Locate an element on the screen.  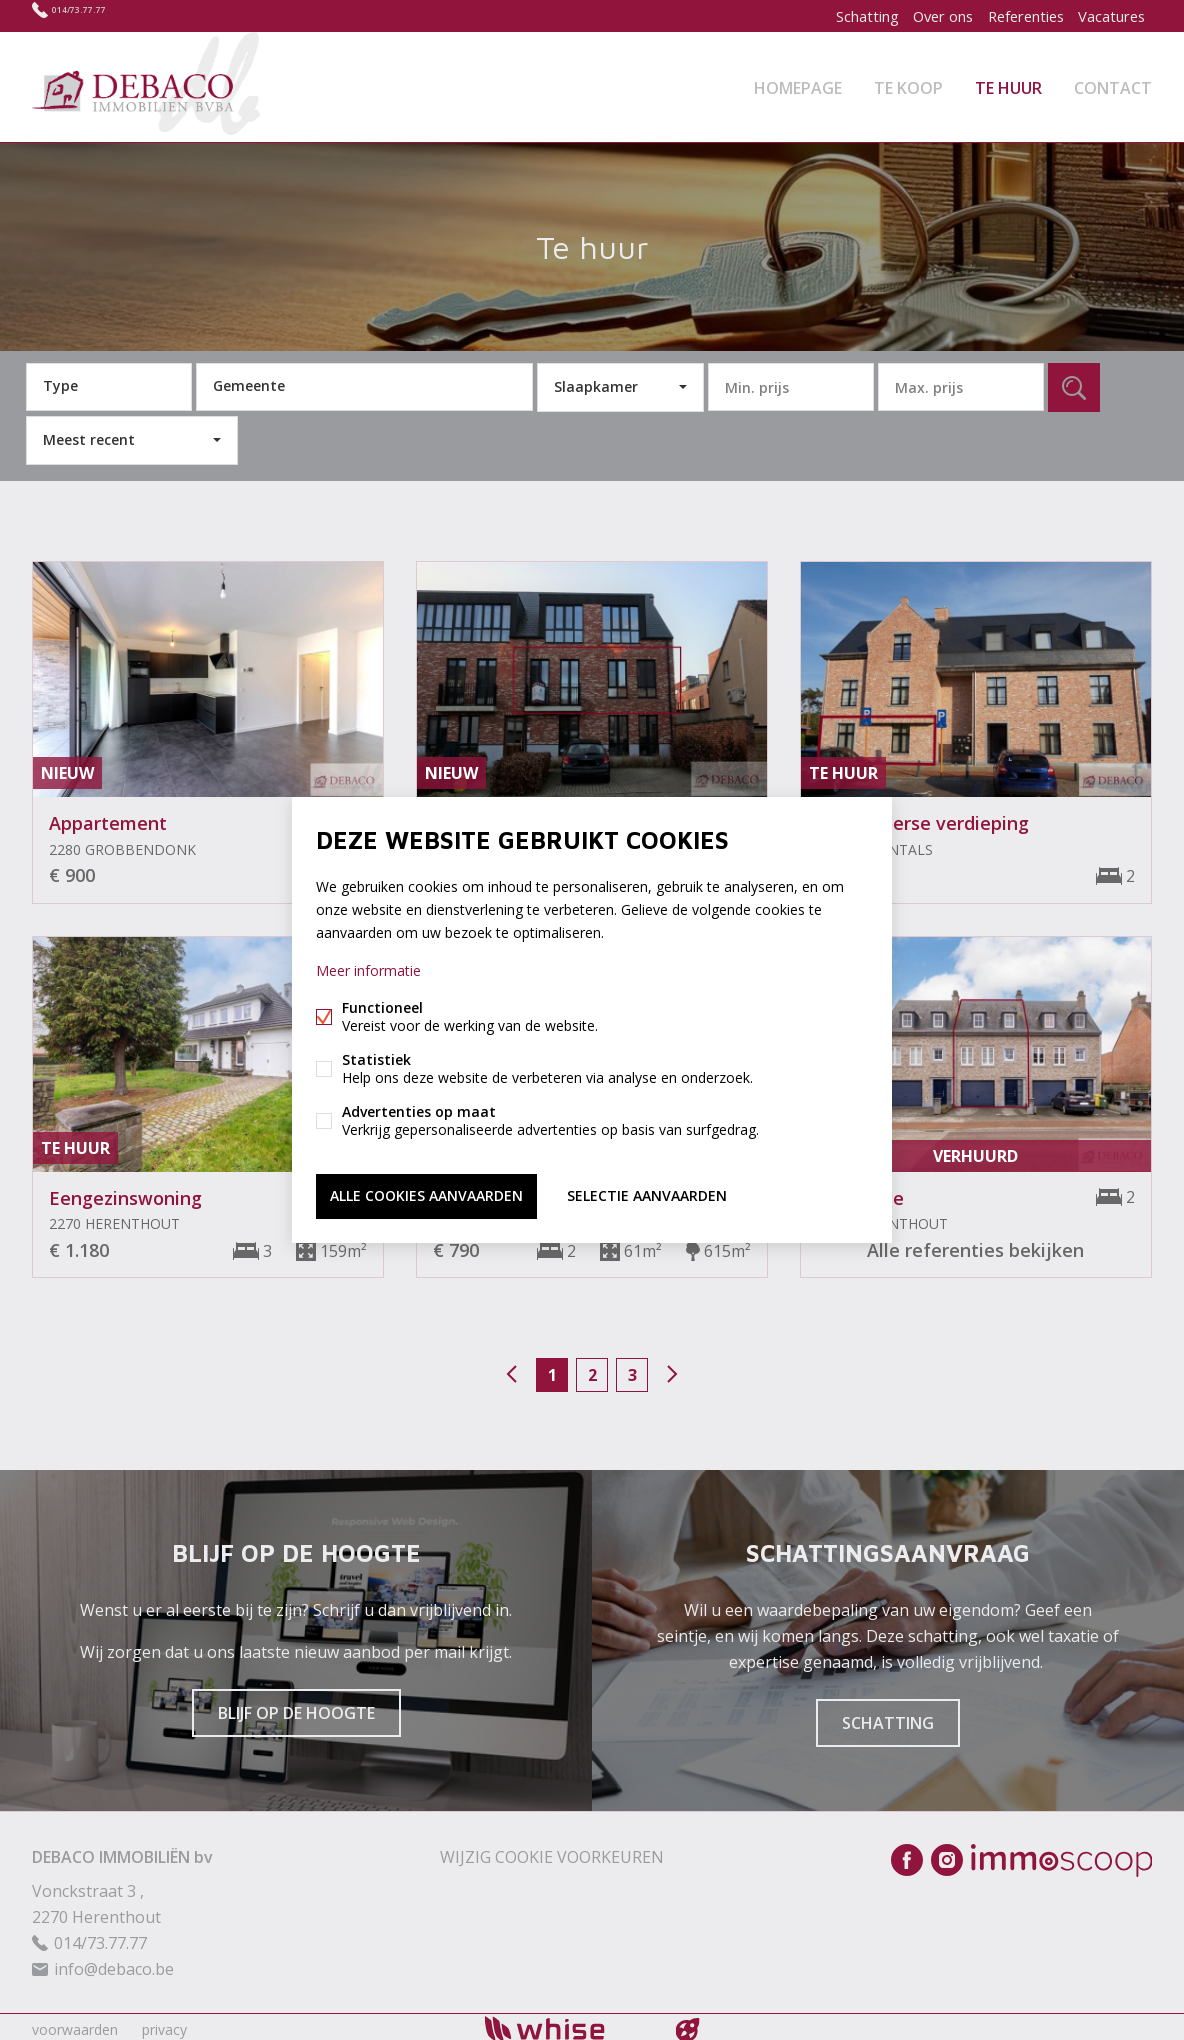
Facebook is located at coordinates (907, 1854).